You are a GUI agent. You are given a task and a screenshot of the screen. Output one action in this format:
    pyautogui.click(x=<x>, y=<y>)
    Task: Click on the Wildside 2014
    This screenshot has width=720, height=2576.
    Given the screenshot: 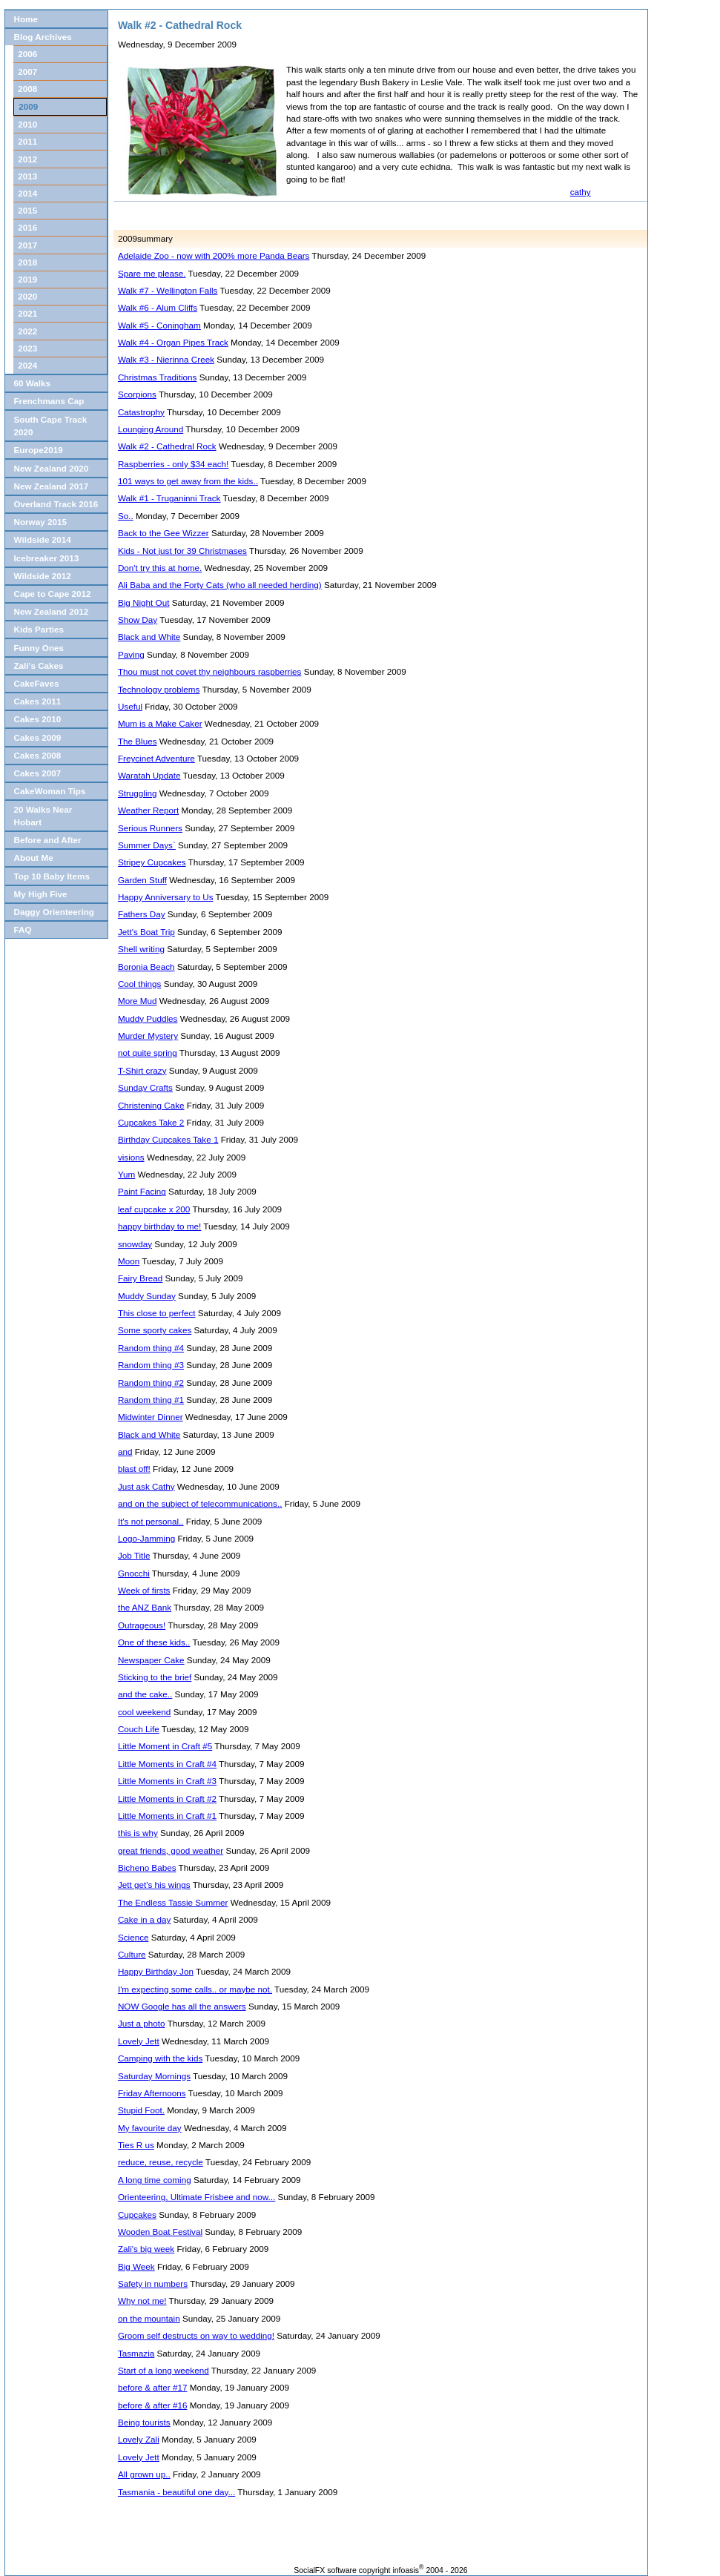 What is the action you would take?
    pyautogui.click(x=41, y=539)
    